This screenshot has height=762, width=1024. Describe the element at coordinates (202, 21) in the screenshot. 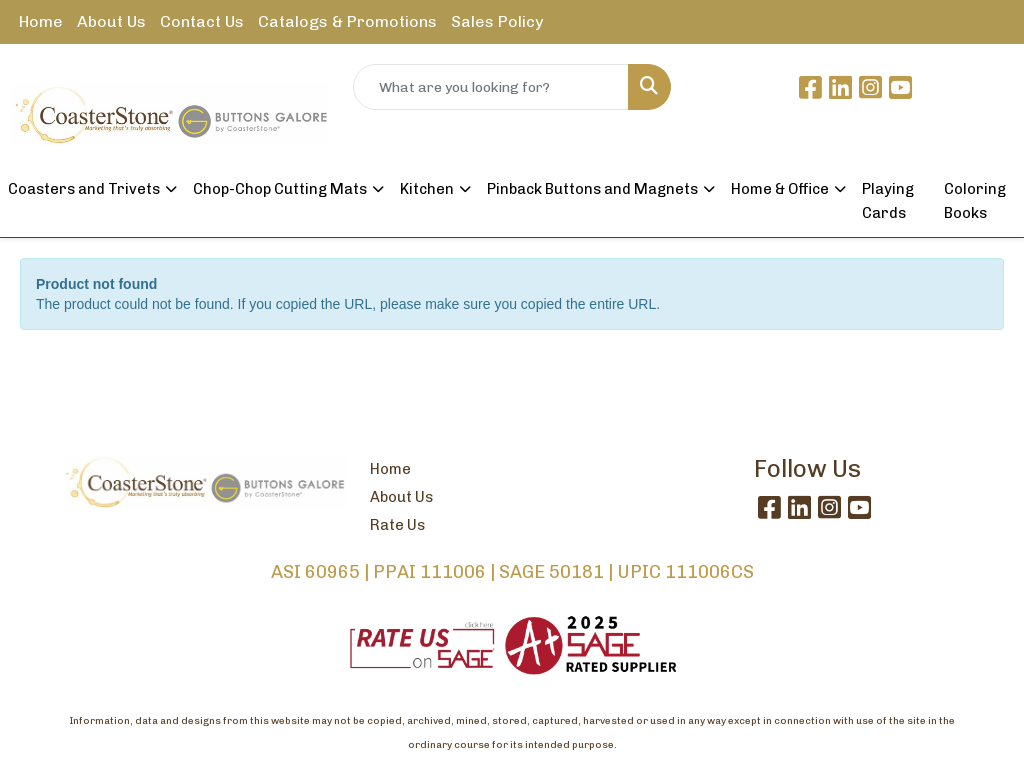

I see `Contact Us` at that location.